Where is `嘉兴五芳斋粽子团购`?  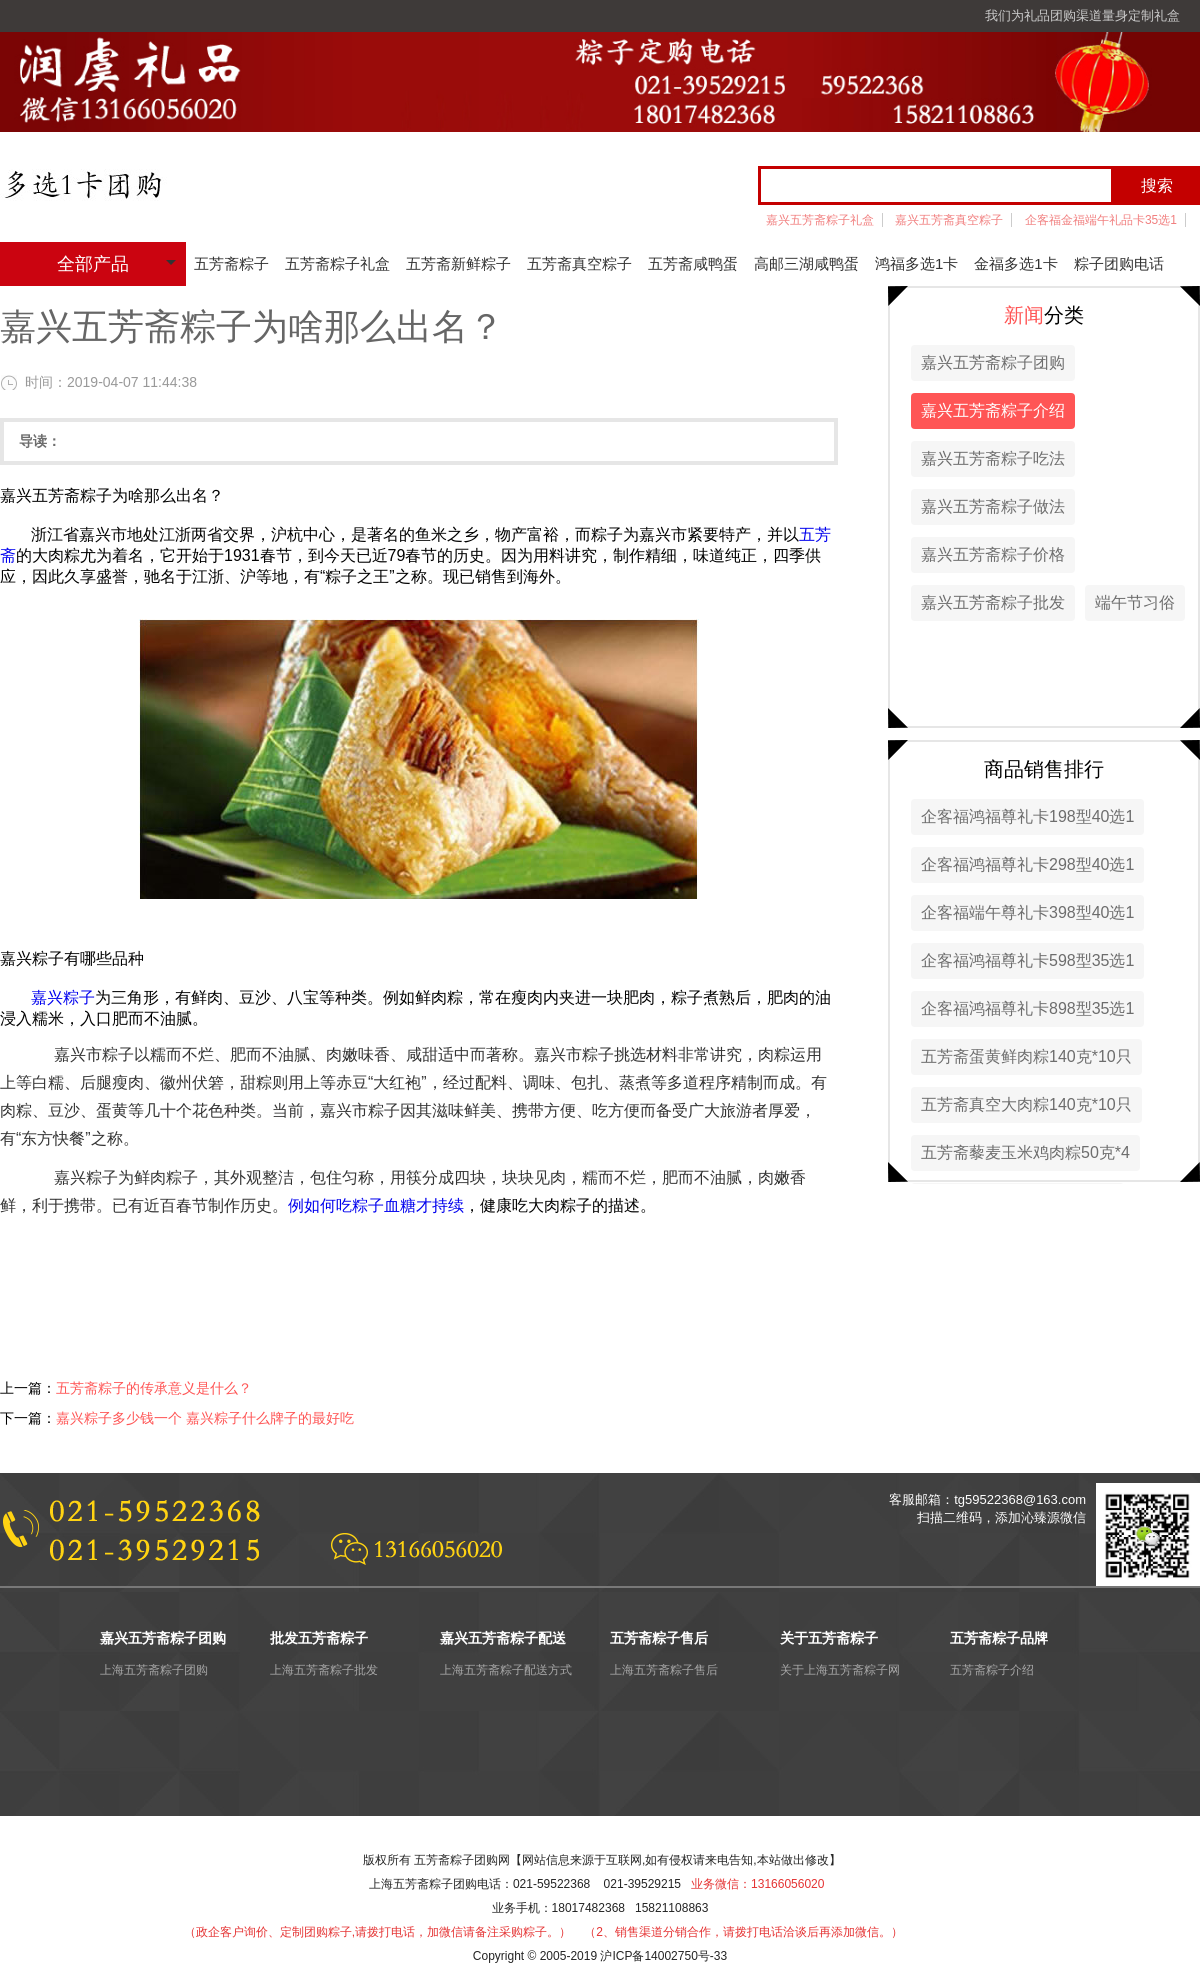
嘉兴五芳斋粽子团购 is located at coordinates (993, 362).